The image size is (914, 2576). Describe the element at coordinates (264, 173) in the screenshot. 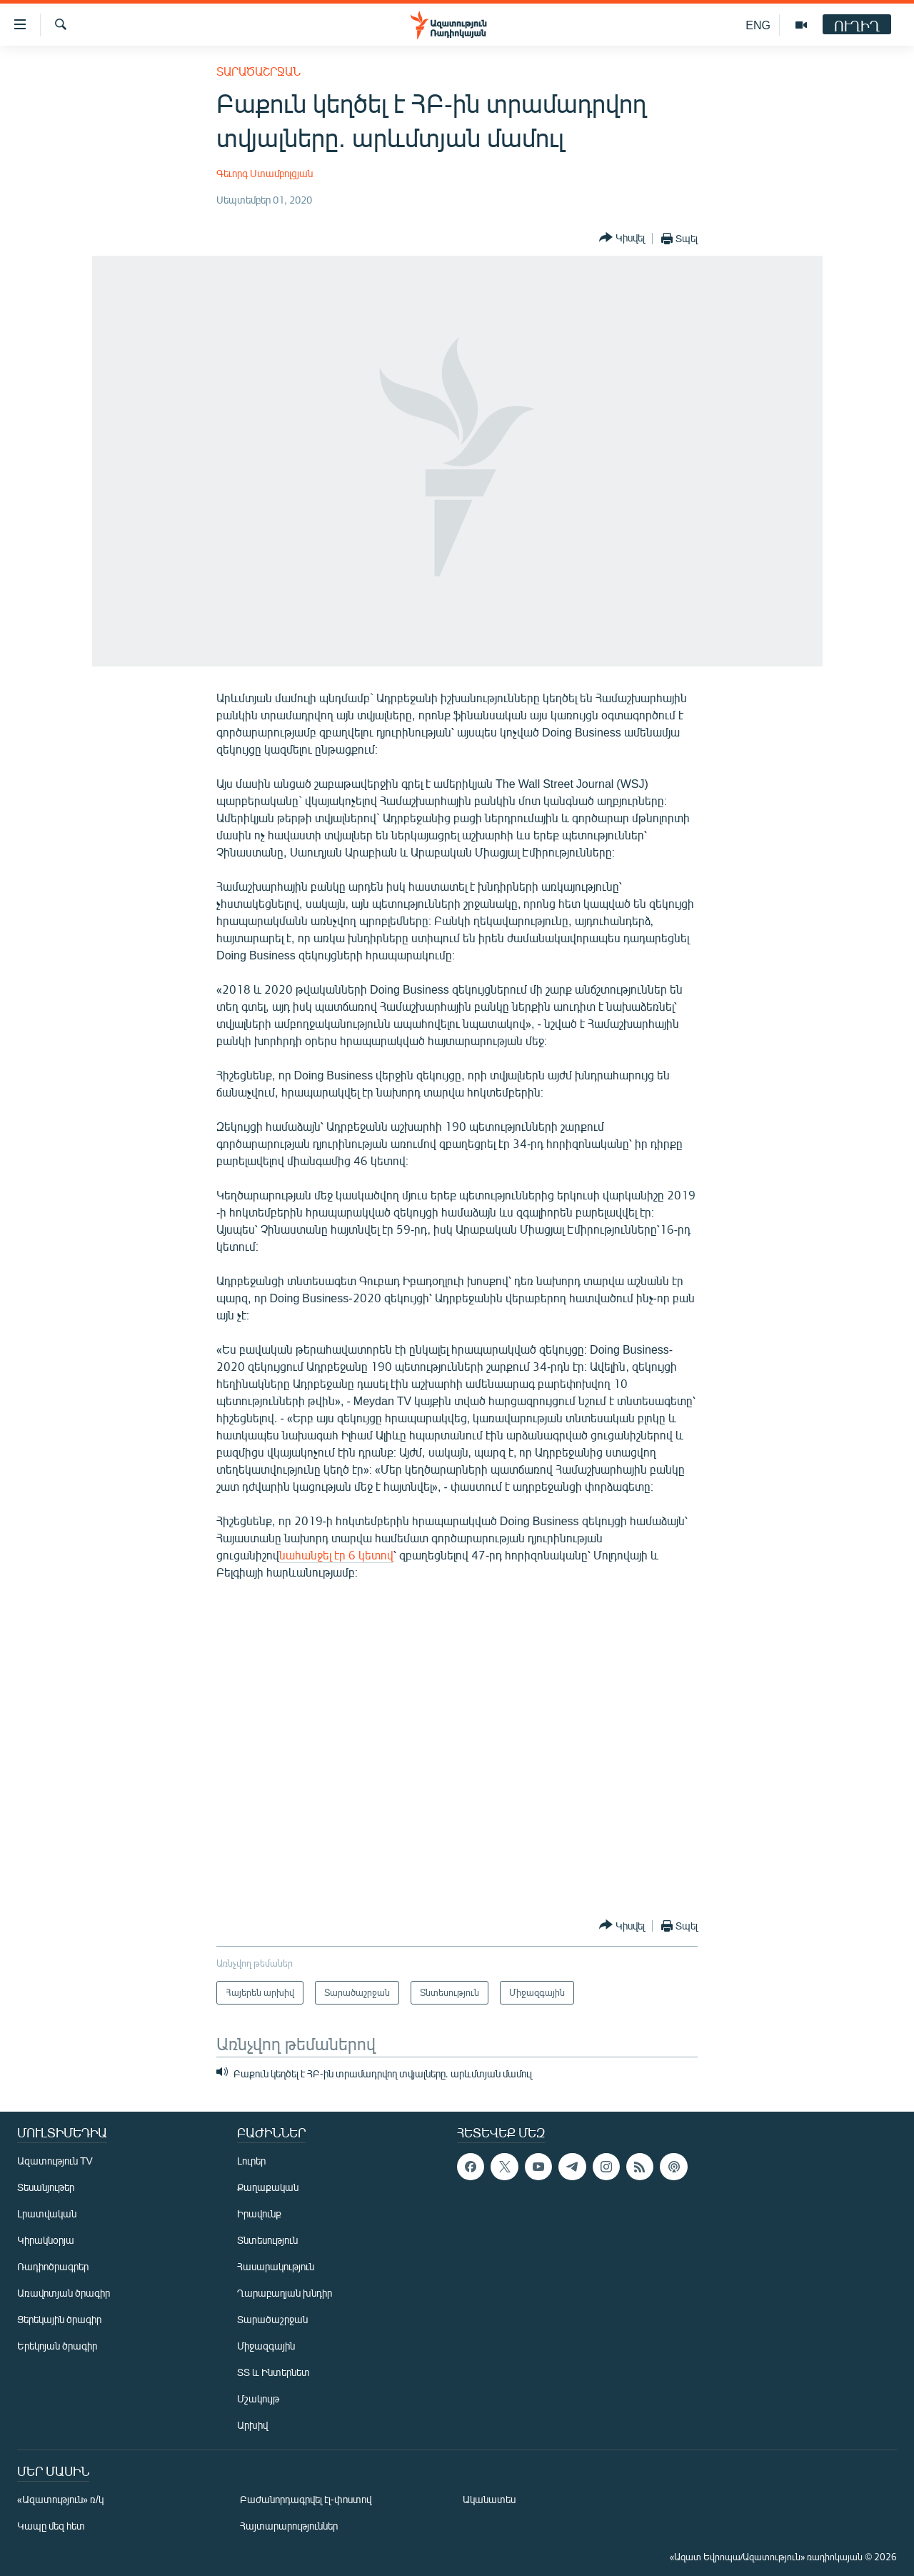

I see `Գեւորգ Ստամբոլցյան` at that location.